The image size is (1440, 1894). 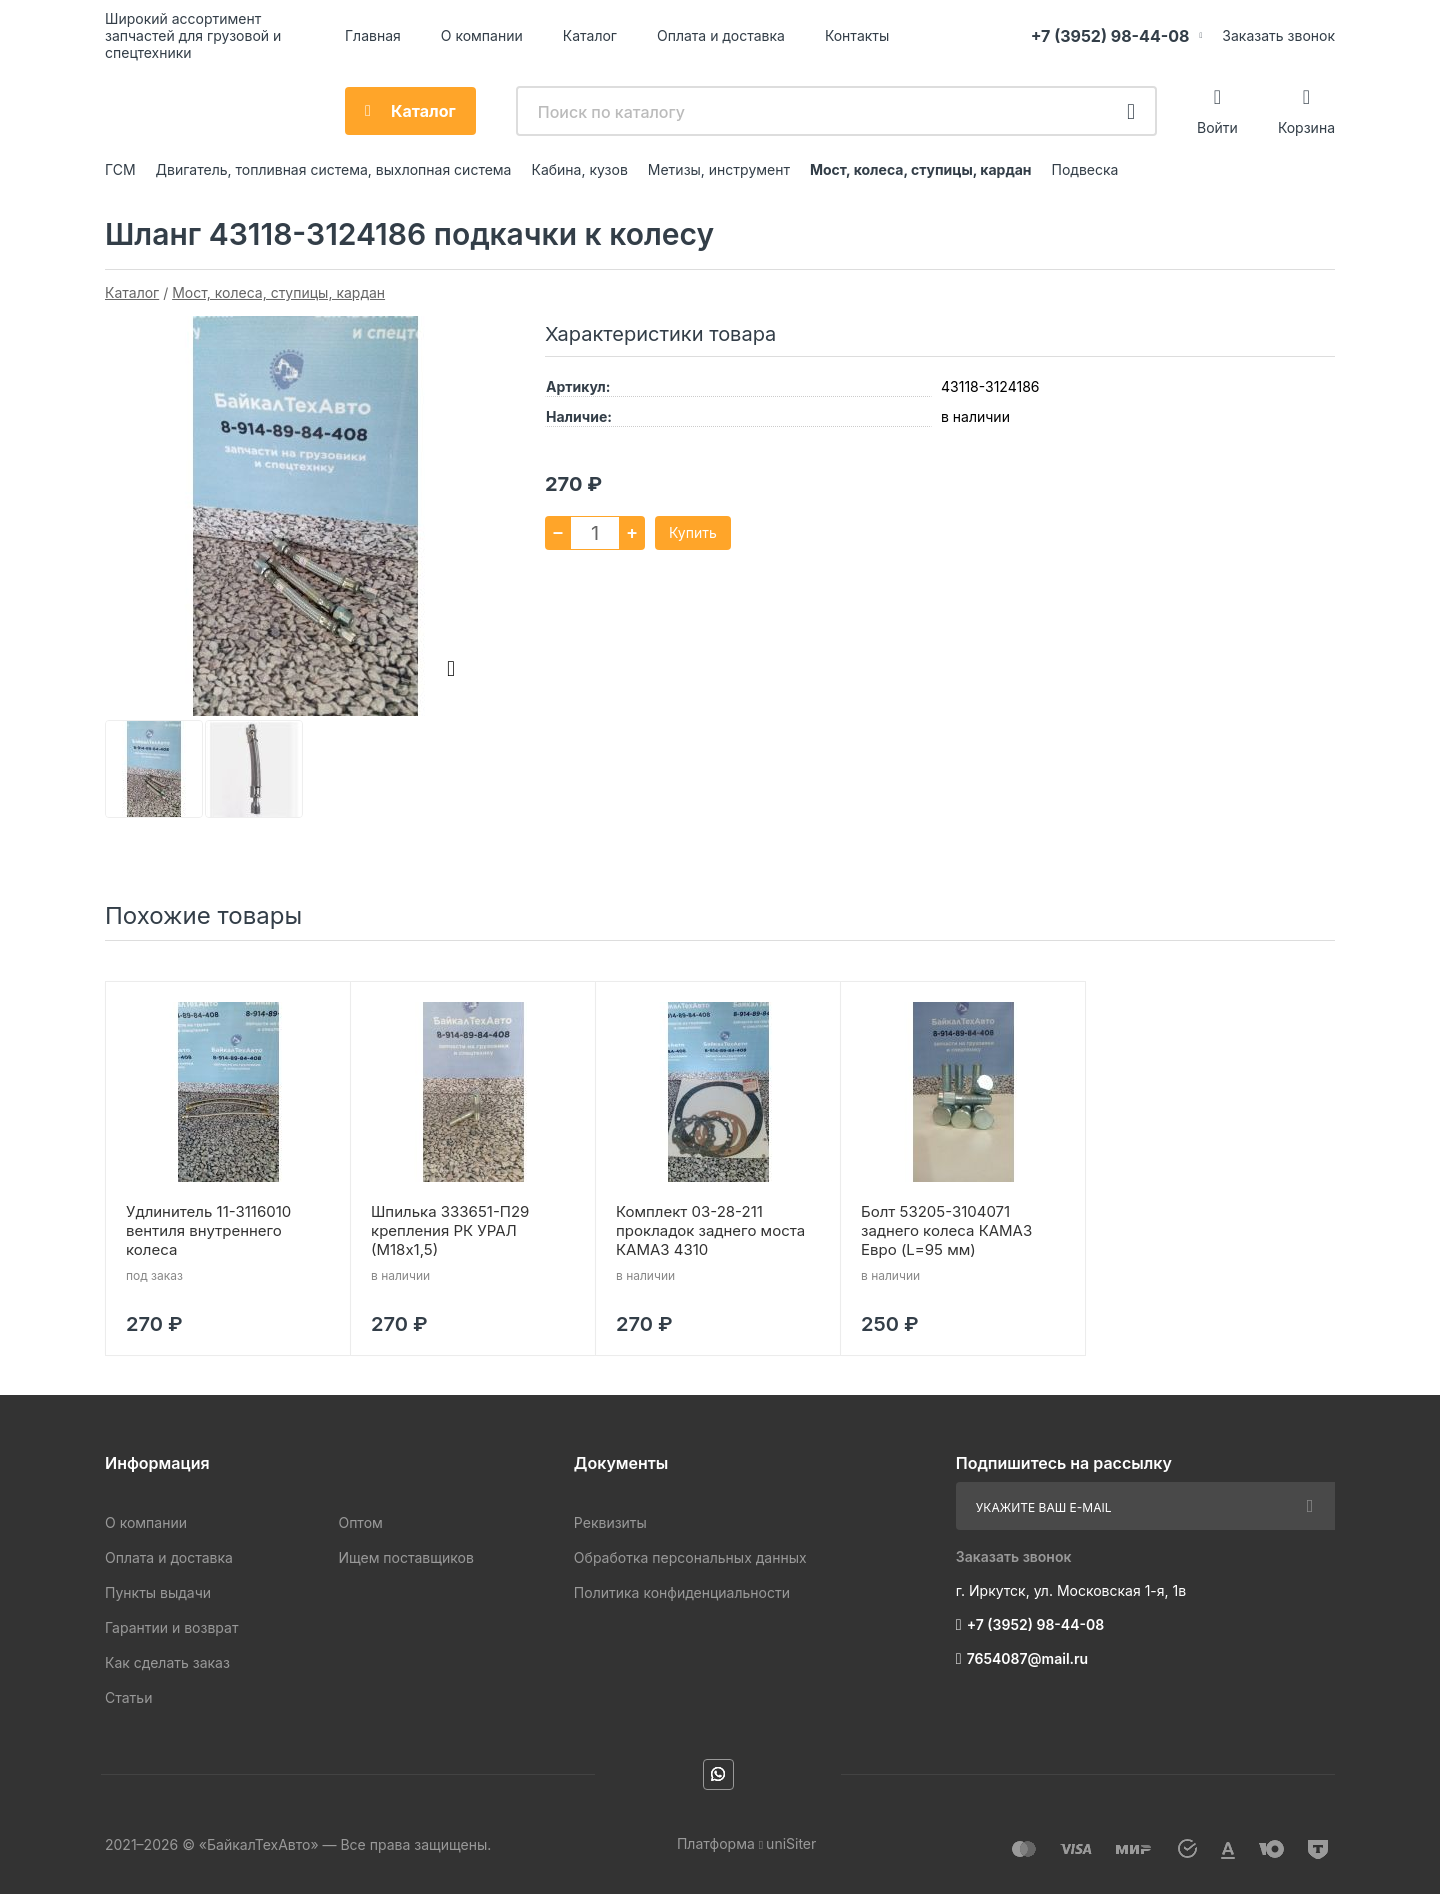 I want to click on Гарантии и возврат, so click(x=171, y=1627).